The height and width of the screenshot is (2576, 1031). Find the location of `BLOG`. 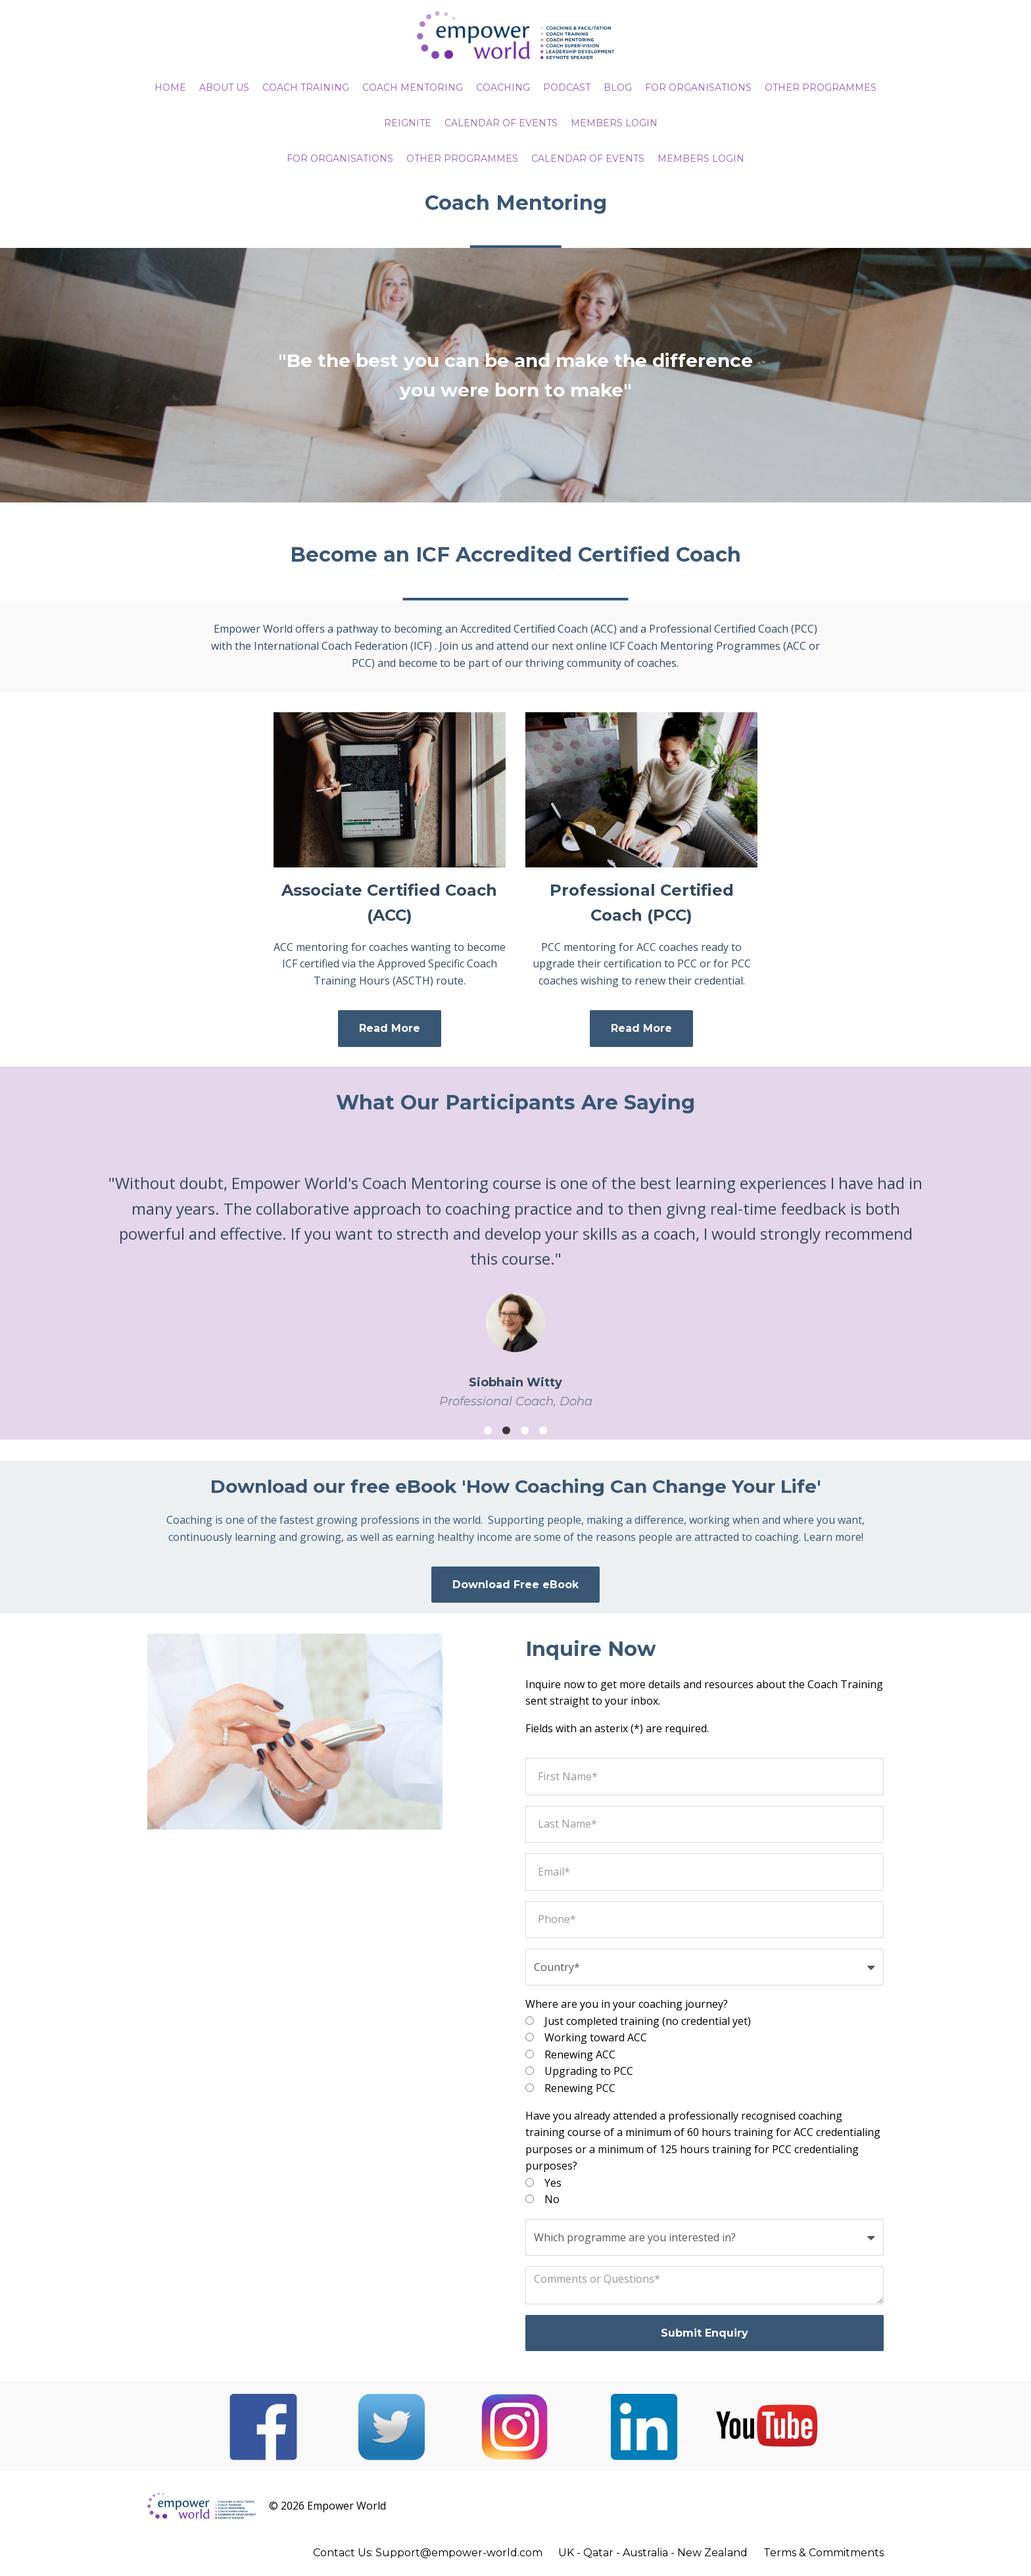

BLOG is located at coordinates (618, 87).